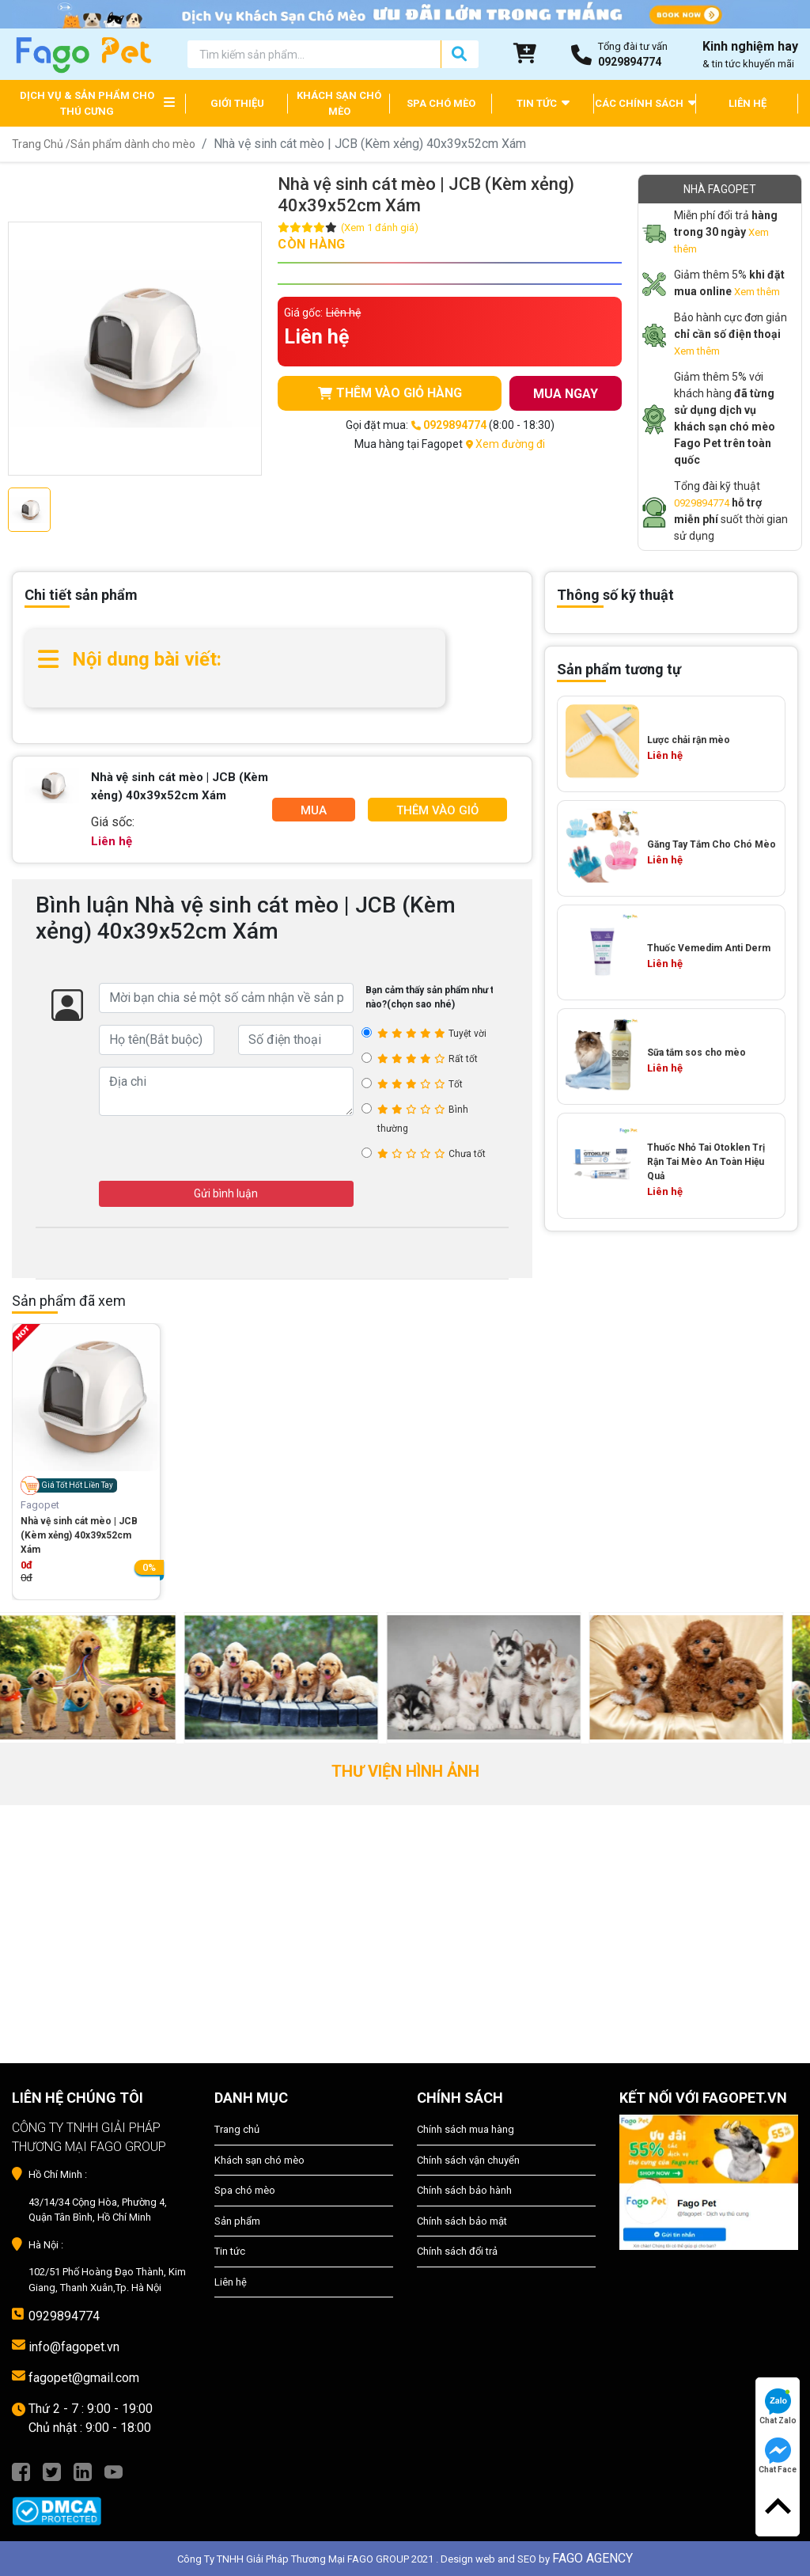  I want to click on SPA CHÓ MÈO, so click(441, 103).